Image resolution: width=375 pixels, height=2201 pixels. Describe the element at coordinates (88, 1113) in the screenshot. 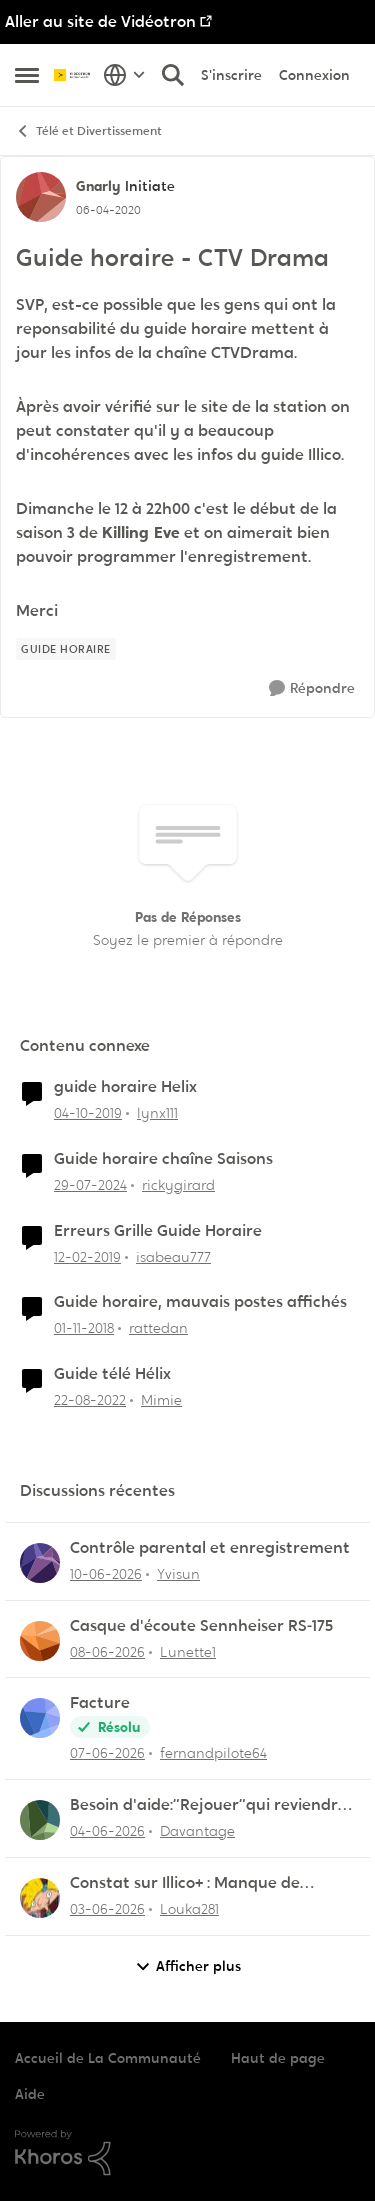

I see `[il y a 6 ans]` at that location.